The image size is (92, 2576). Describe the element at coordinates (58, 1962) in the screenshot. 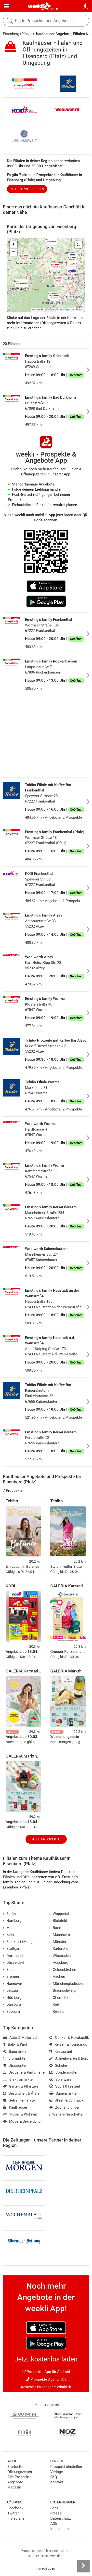

I see `Augsburg` at that location.